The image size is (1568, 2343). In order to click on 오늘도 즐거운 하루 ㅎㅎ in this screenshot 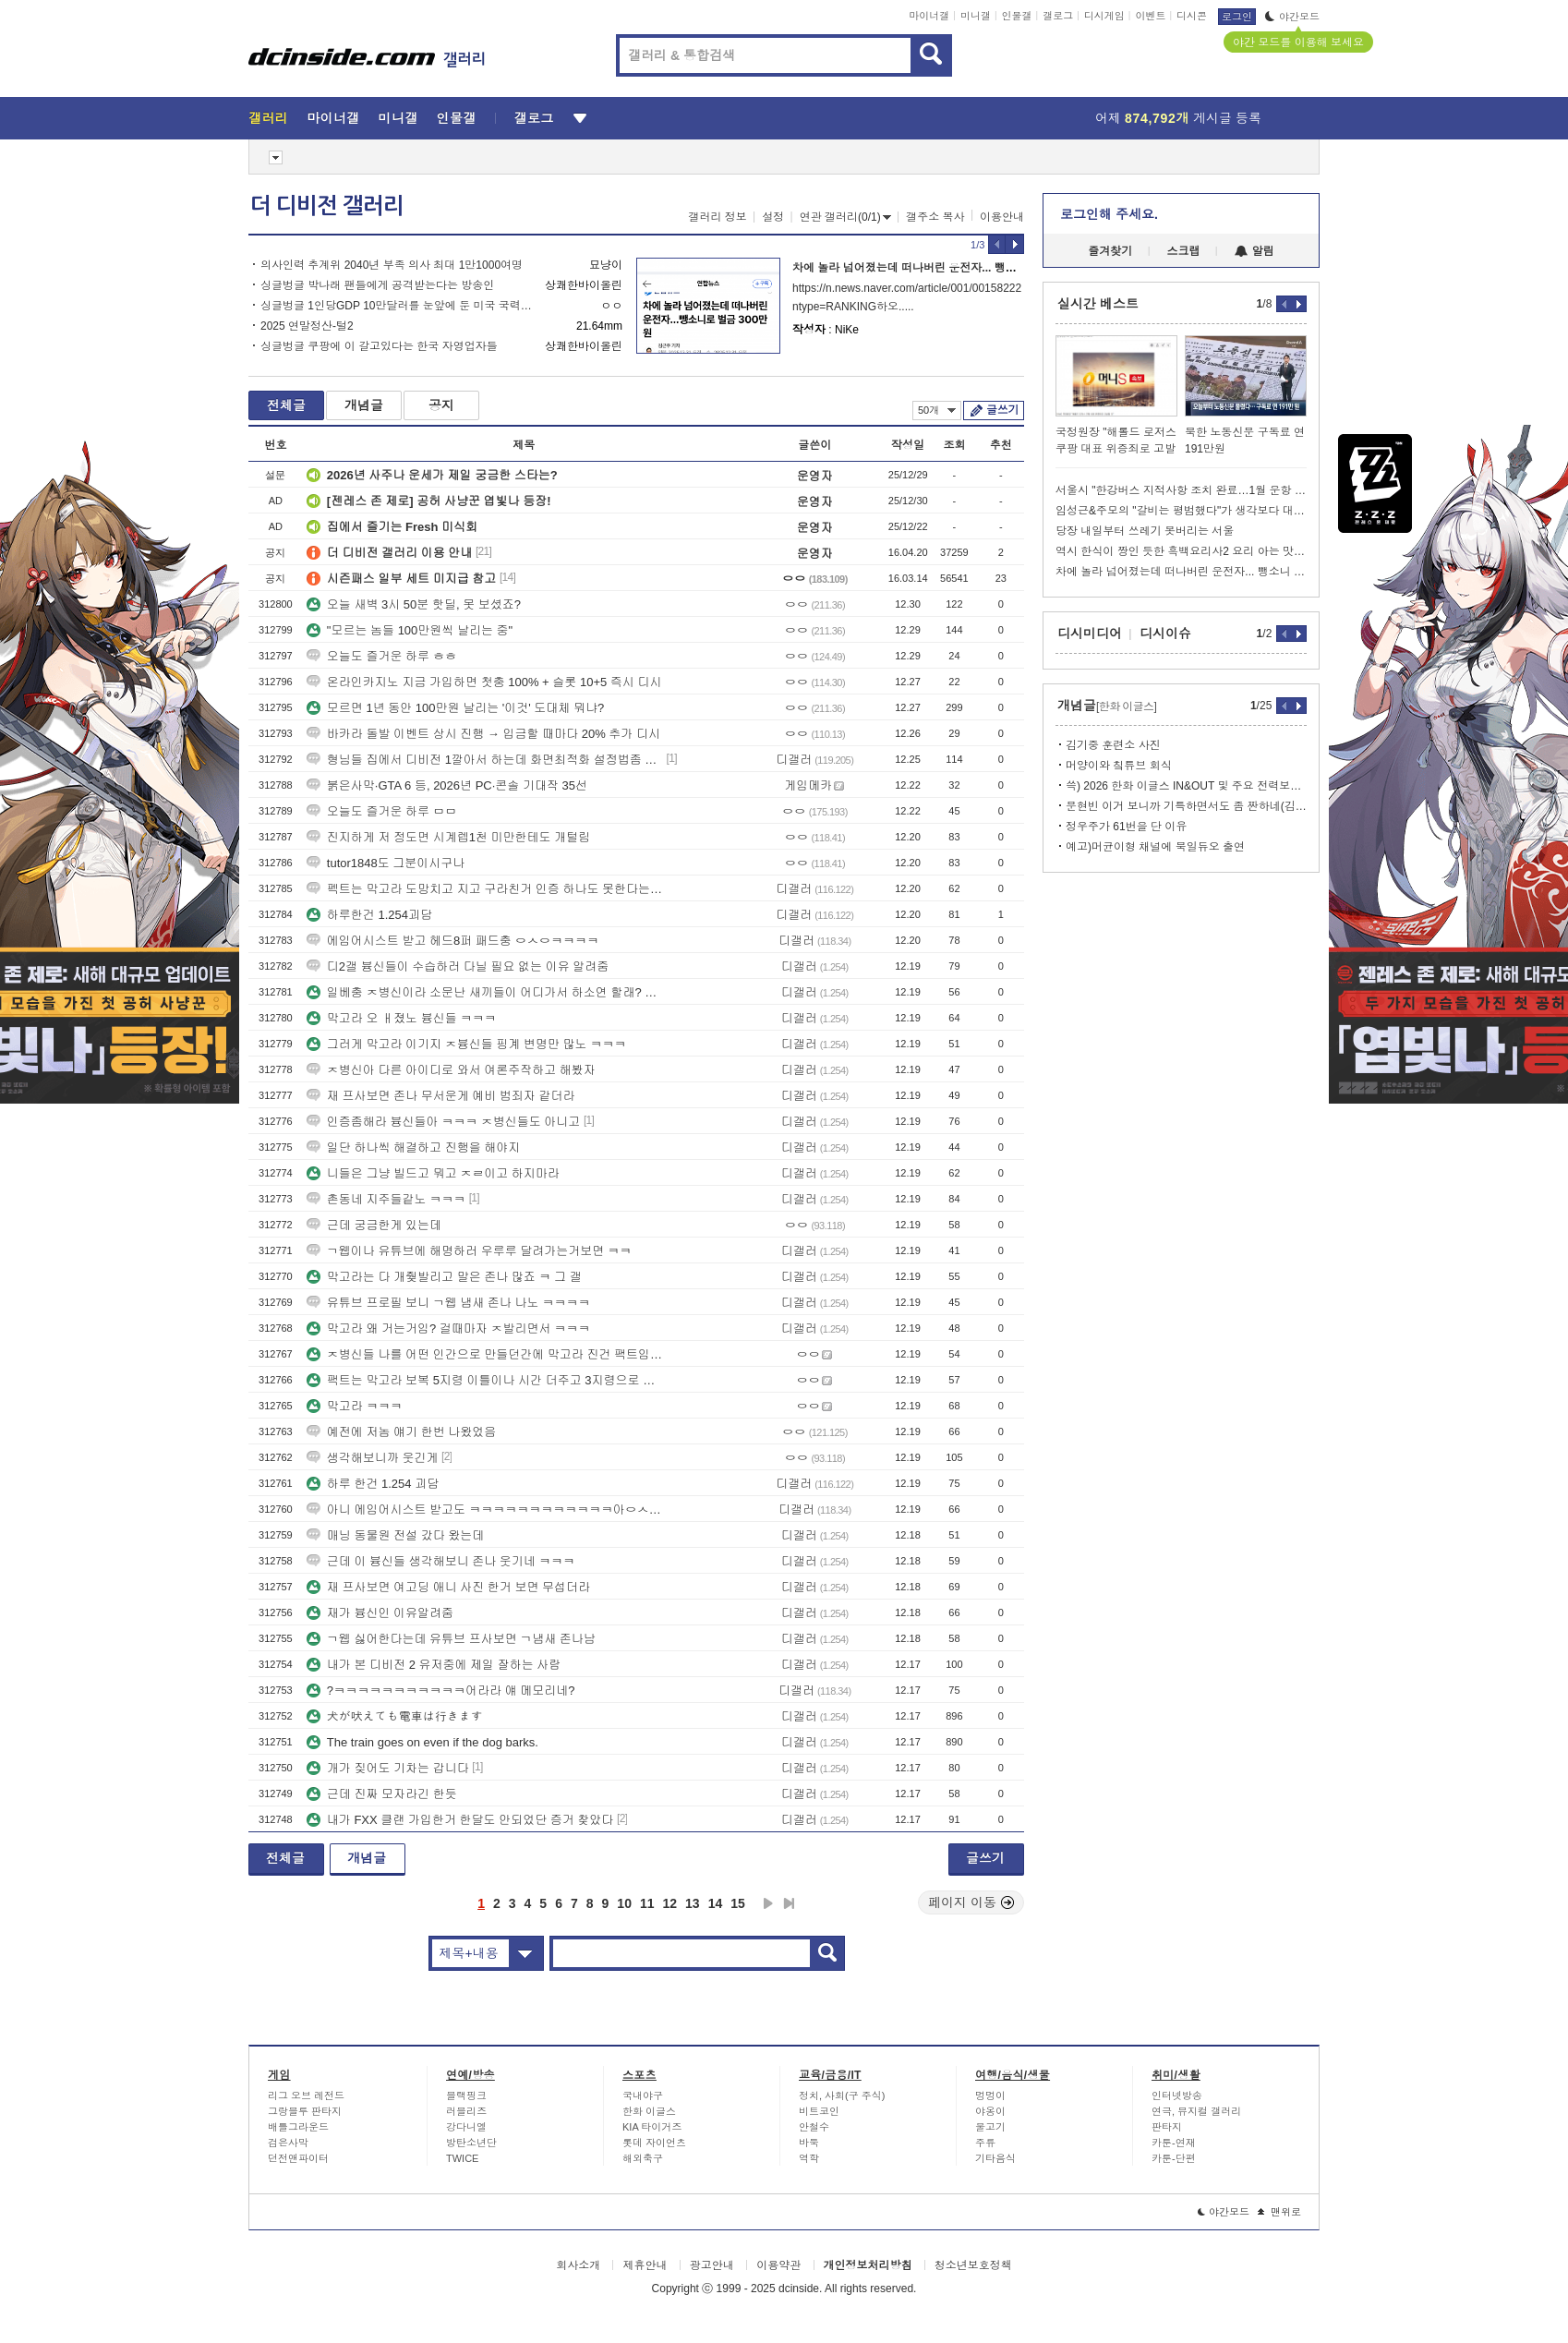, I will do `click(382, 656)`.